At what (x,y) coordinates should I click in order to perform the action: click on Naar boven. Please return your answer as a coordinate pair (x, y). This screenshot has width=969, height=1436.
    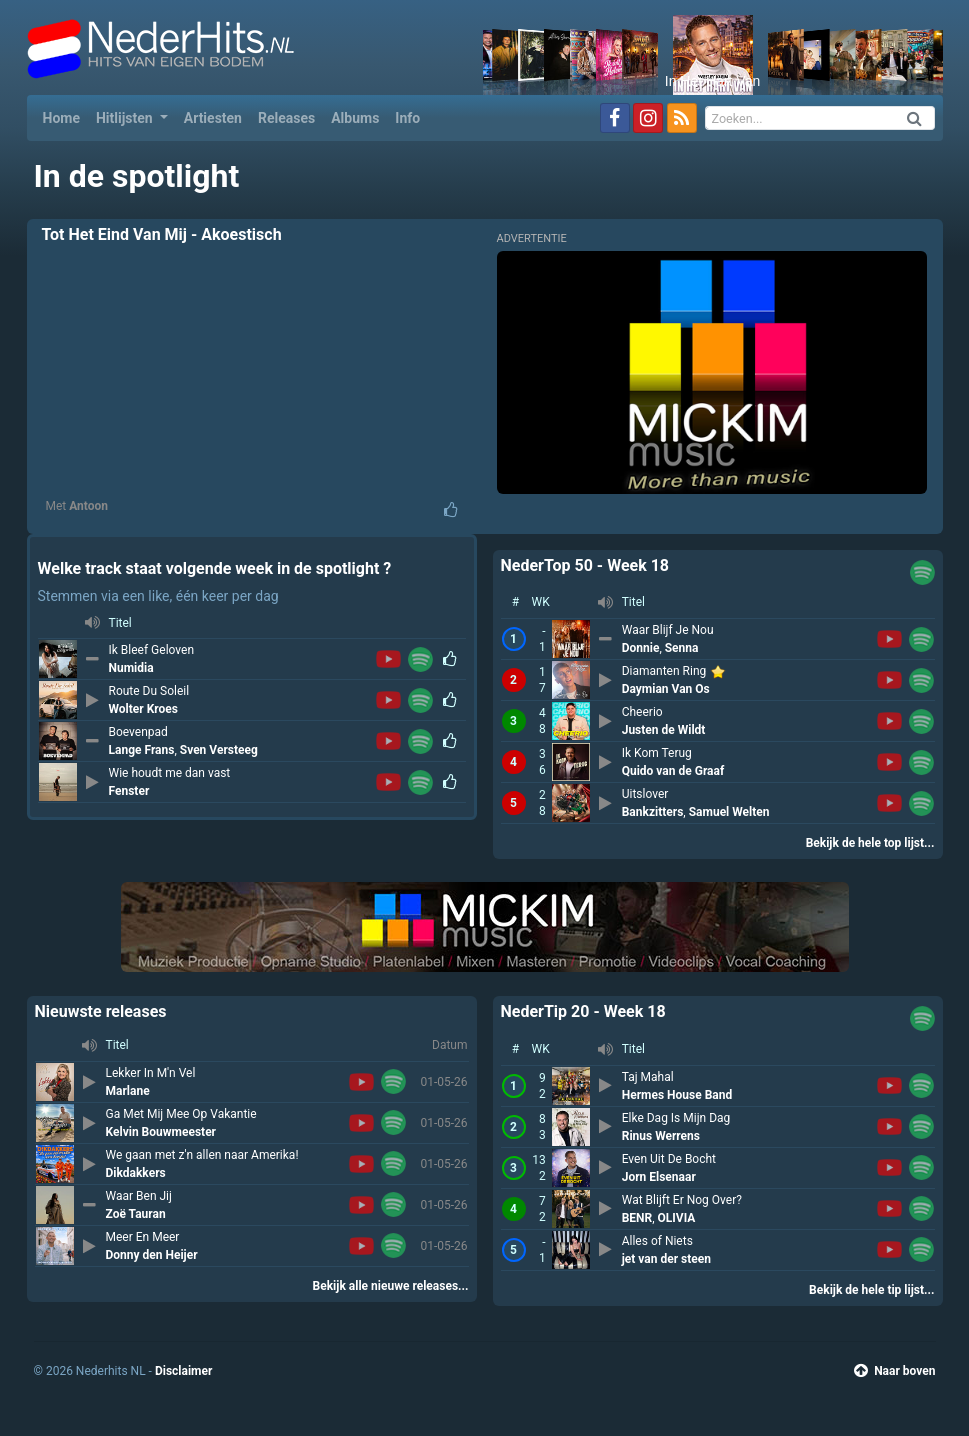
    Looking at the image, I should click on (894, 1371).